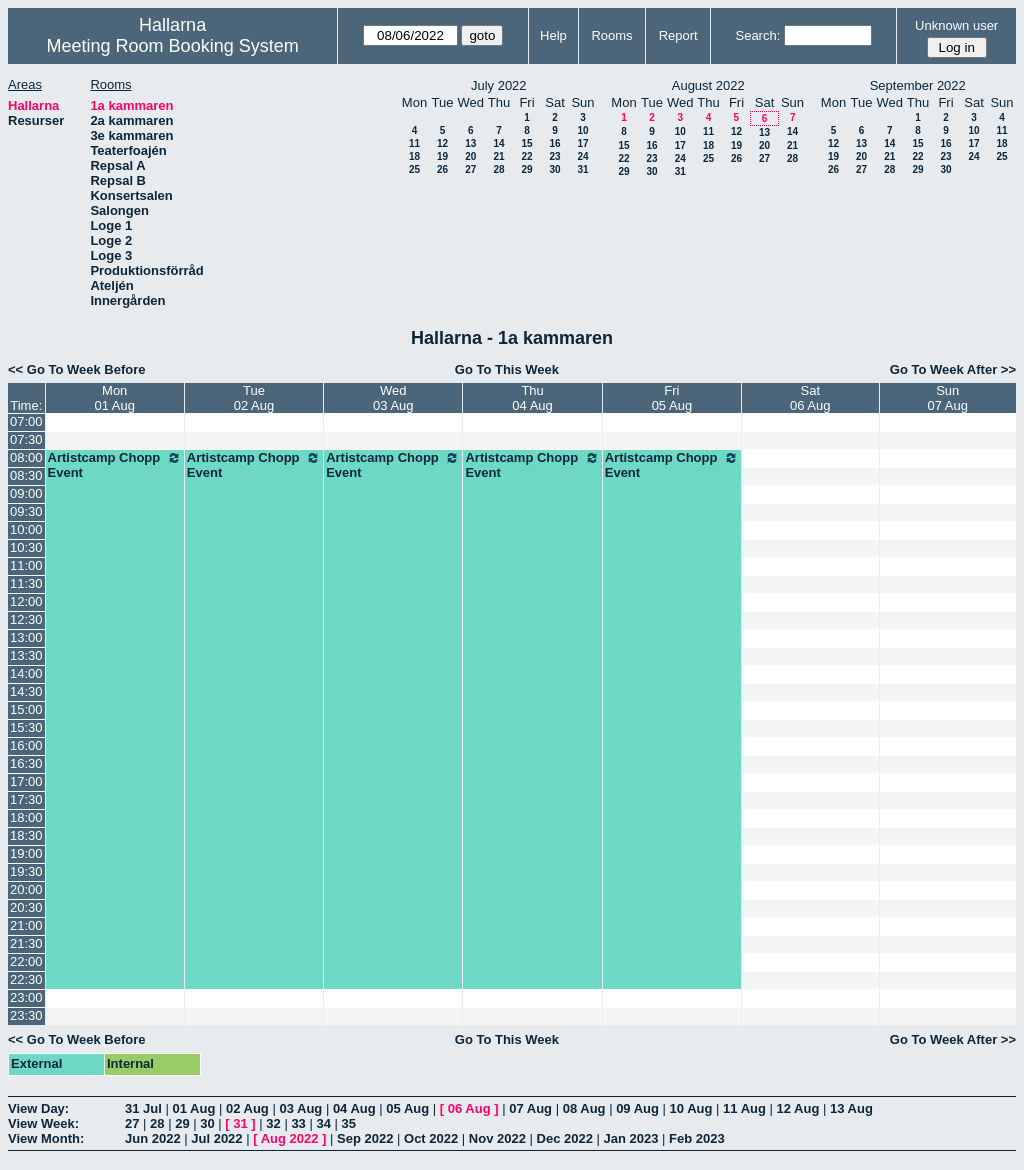 The height and width of the screenshot is (1170, 1024). I want to click on 09:30, so click(26, 511).